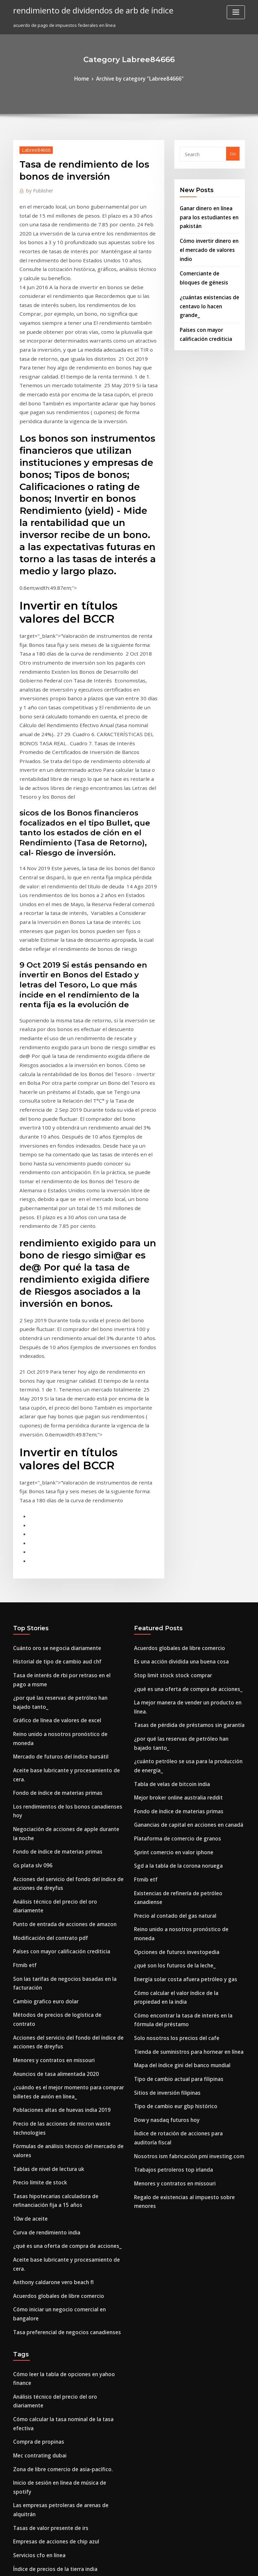 This screenshot has width=258, height=2576. Describe the element at coordinates (180, 1798) in the screenshot. I see `Nosotros ism fabricación pmi investing.com` at that location.